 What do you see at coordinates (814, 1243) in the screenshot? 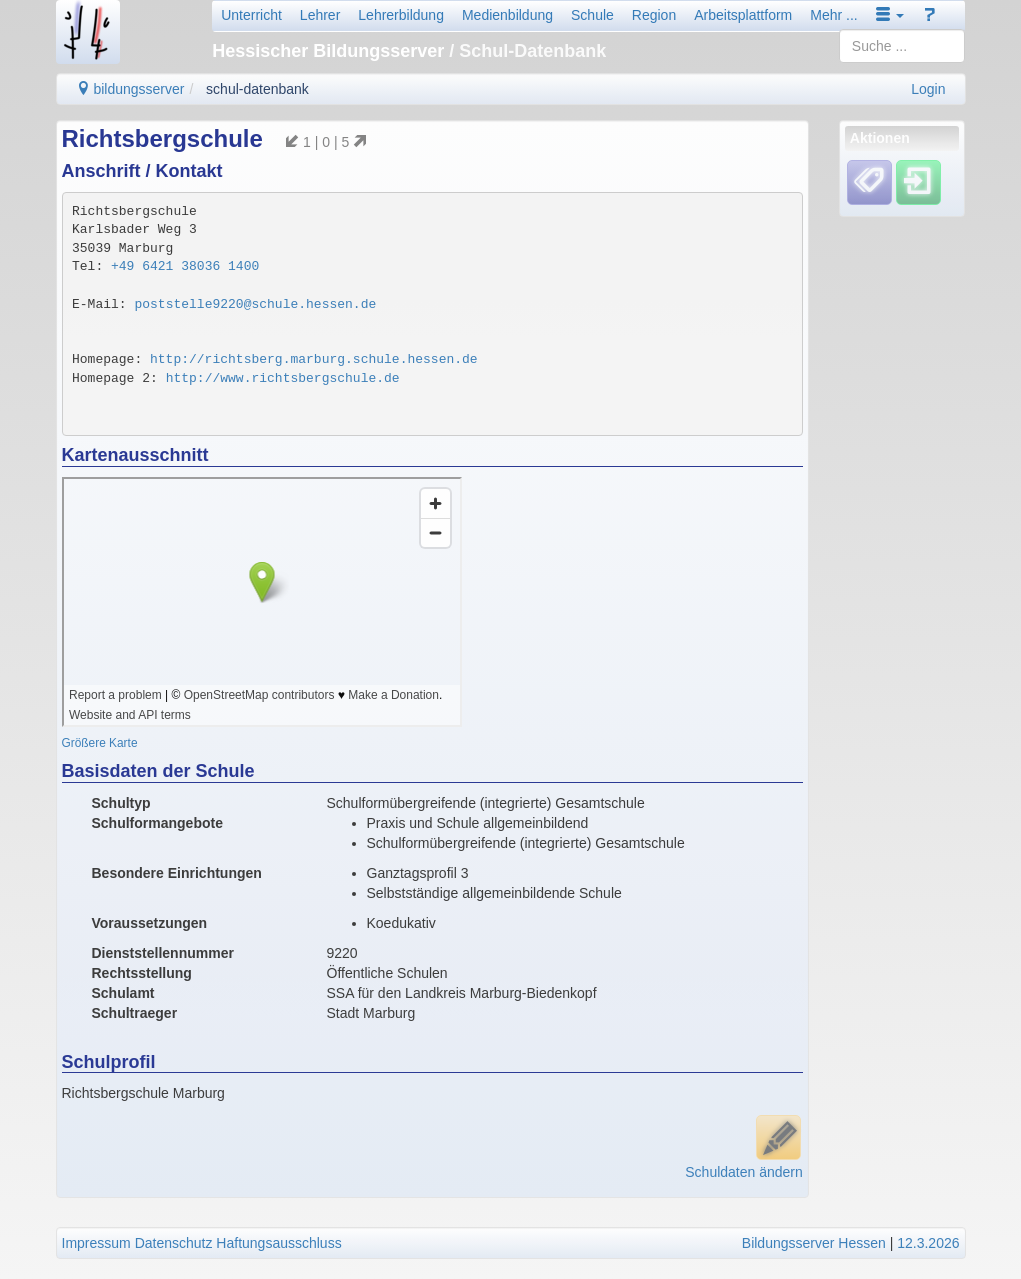
I see `Bildungsserver Hessen` at bounding box center [814, 1243].